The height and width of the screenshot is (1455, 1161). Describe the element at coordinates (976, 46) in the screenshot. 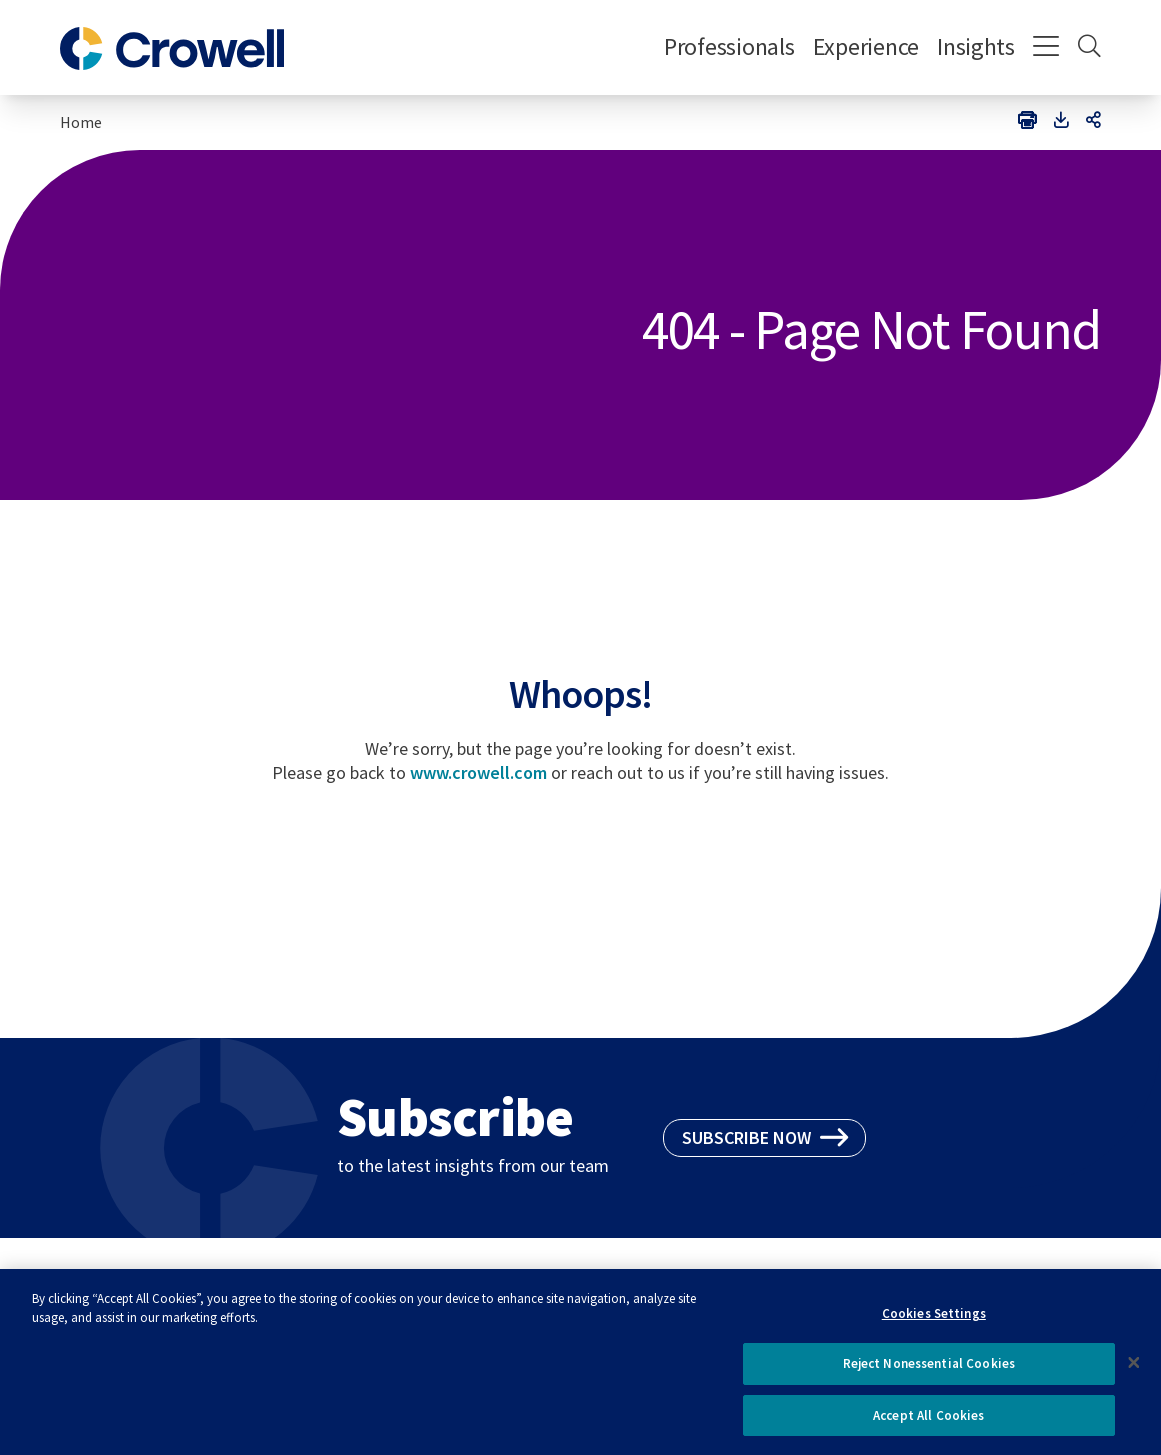

I see `Insights` at that location.